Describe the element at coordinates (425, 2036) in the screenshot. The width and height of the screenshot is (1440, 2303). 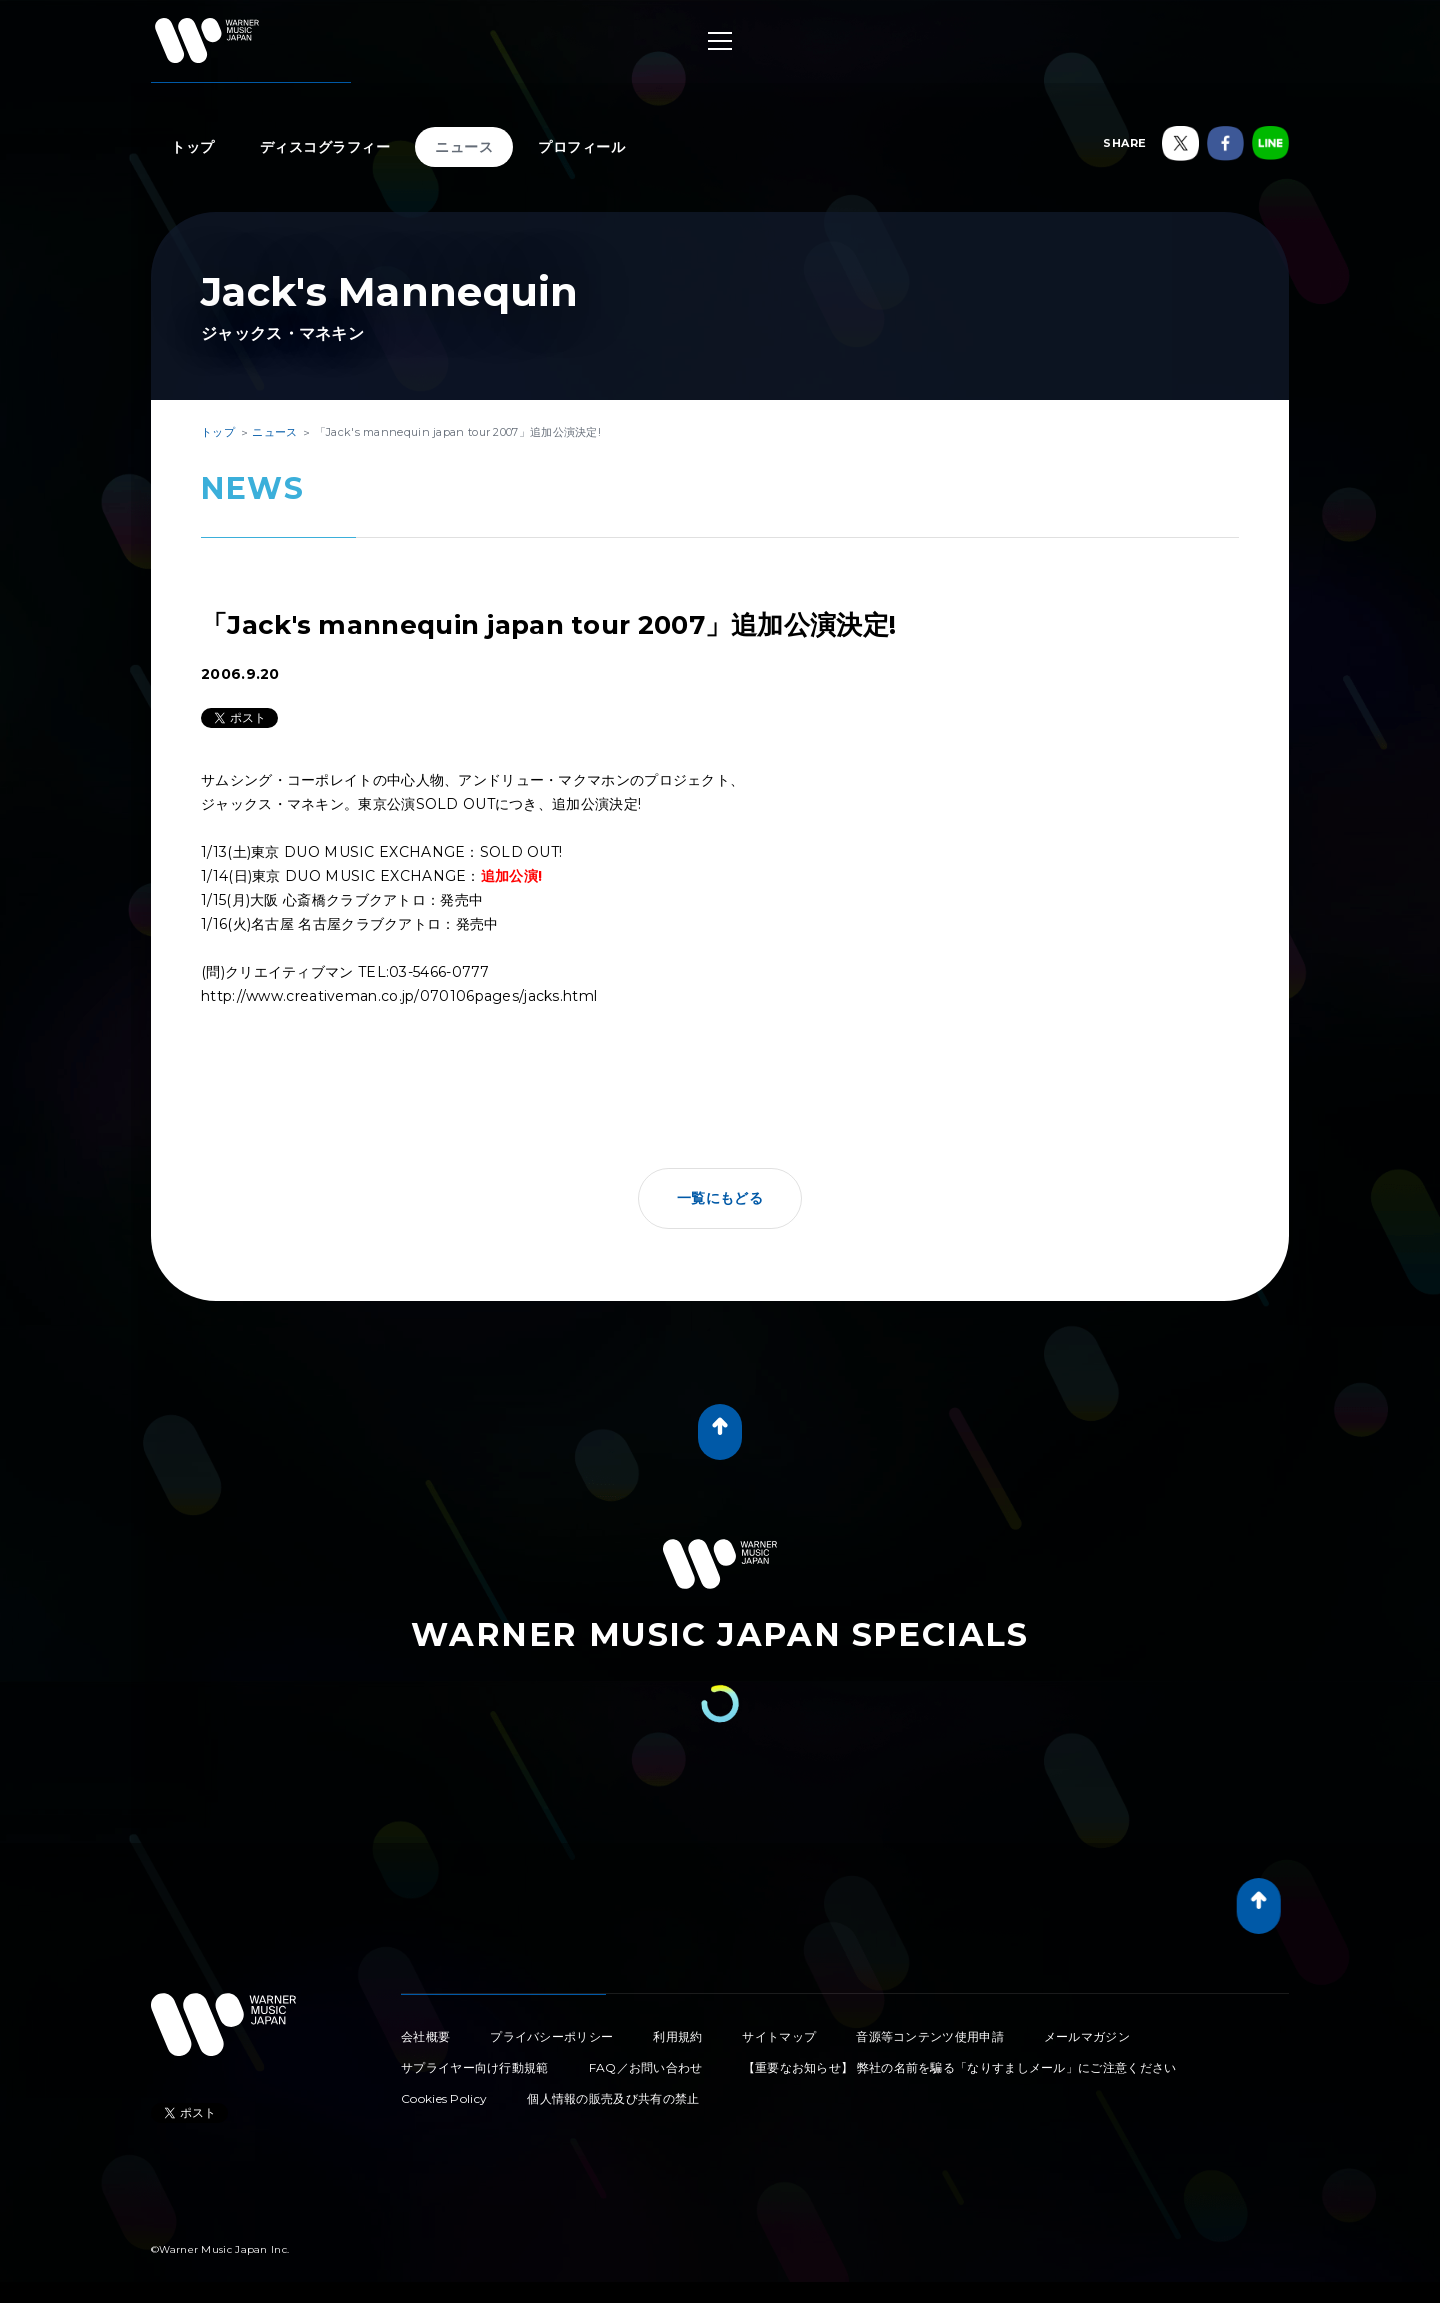
I see `会社概要` at that location.